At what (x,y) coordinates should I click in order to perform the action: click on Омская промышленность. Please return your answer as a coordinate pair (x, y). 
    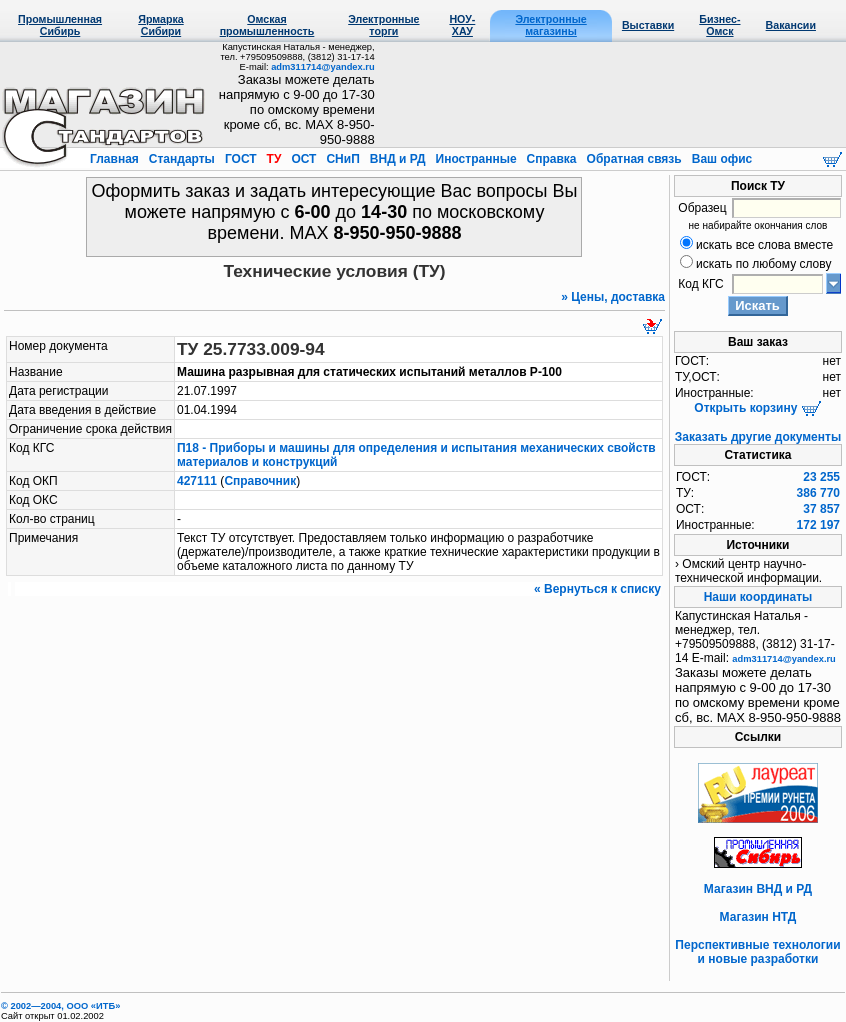
    Looking at the image, I should click on (267, 25).